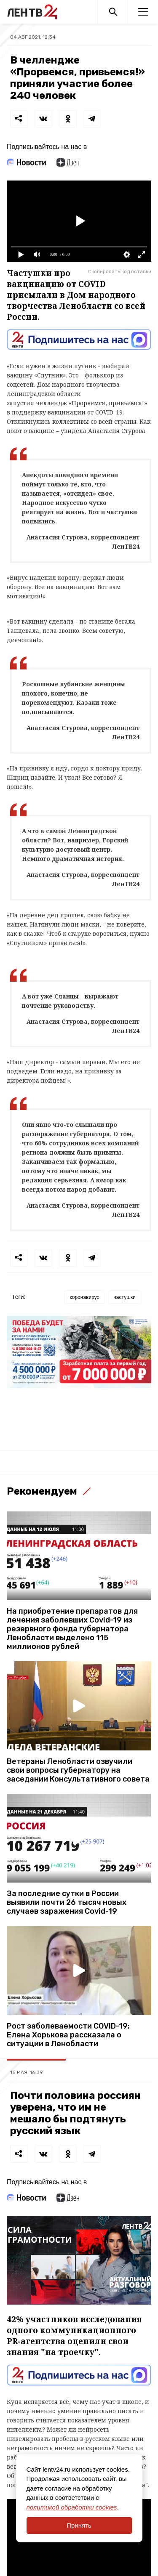 This screenshot has width=158, height=2576. I want to click on Принять, so click(79, 2525).